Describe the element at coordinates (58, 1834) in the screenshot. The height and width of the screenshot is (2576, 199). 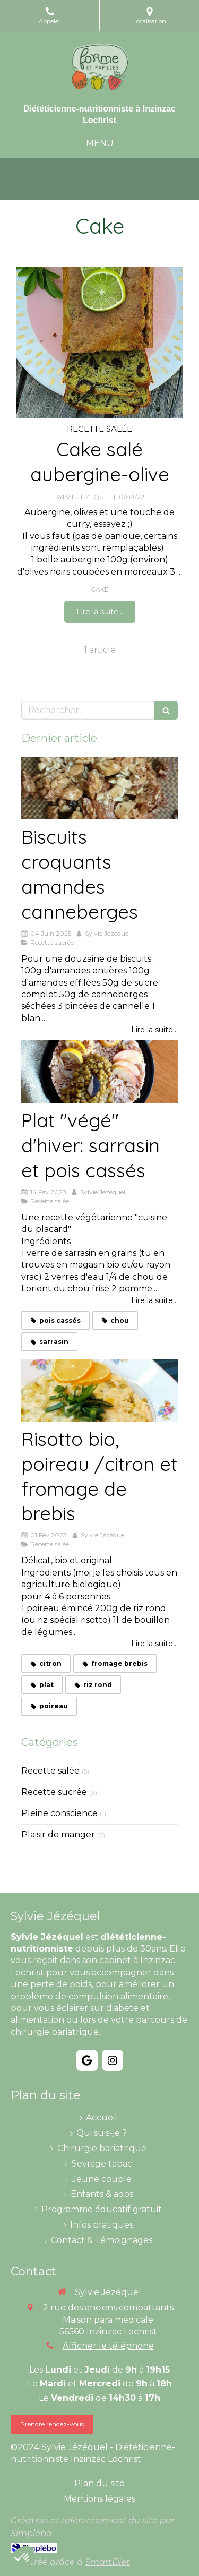
I see `Plaisir de manger` at that location.